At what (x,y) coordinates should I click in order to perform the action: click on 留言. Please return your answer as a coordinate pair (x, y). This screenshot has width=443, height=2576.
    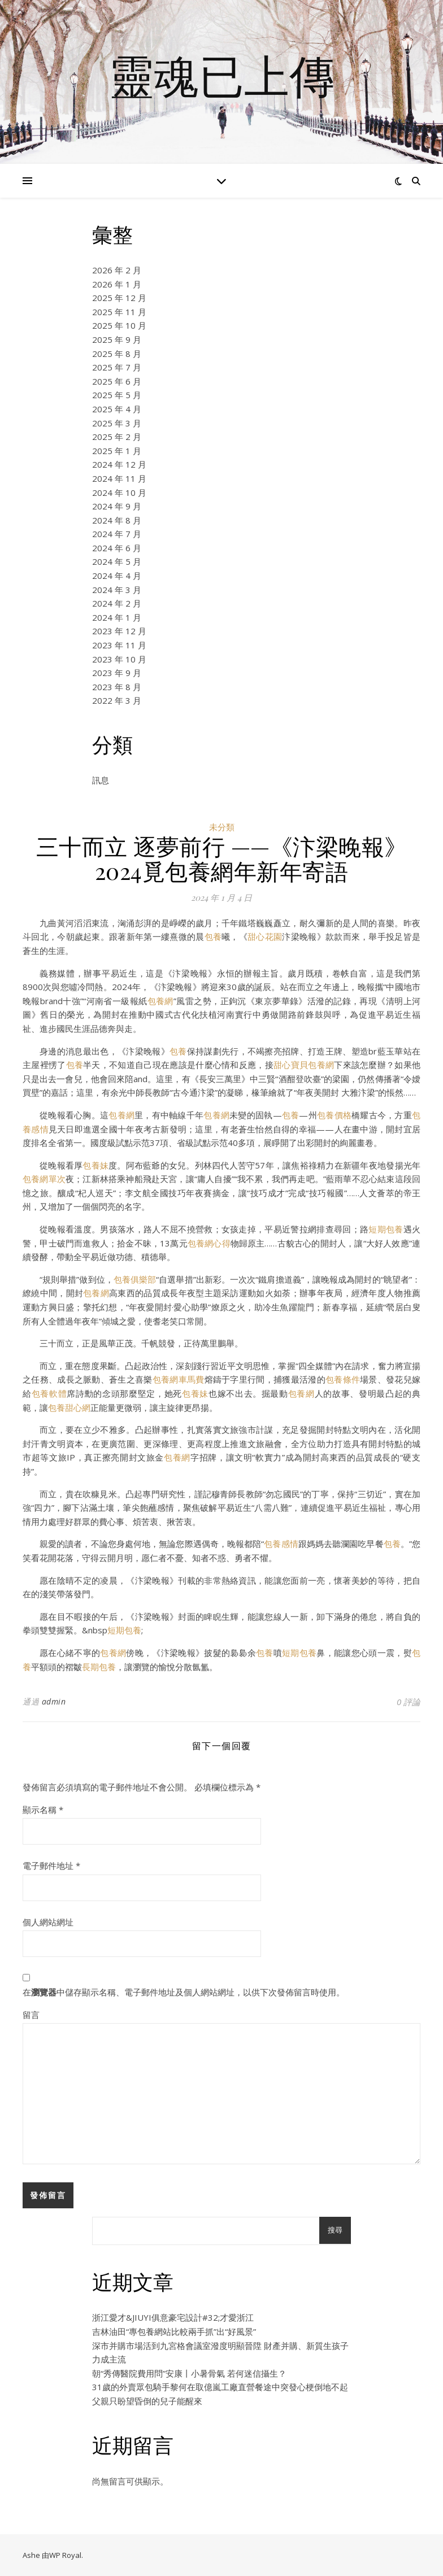
    Looking at the image, I should click on (31, 2014).